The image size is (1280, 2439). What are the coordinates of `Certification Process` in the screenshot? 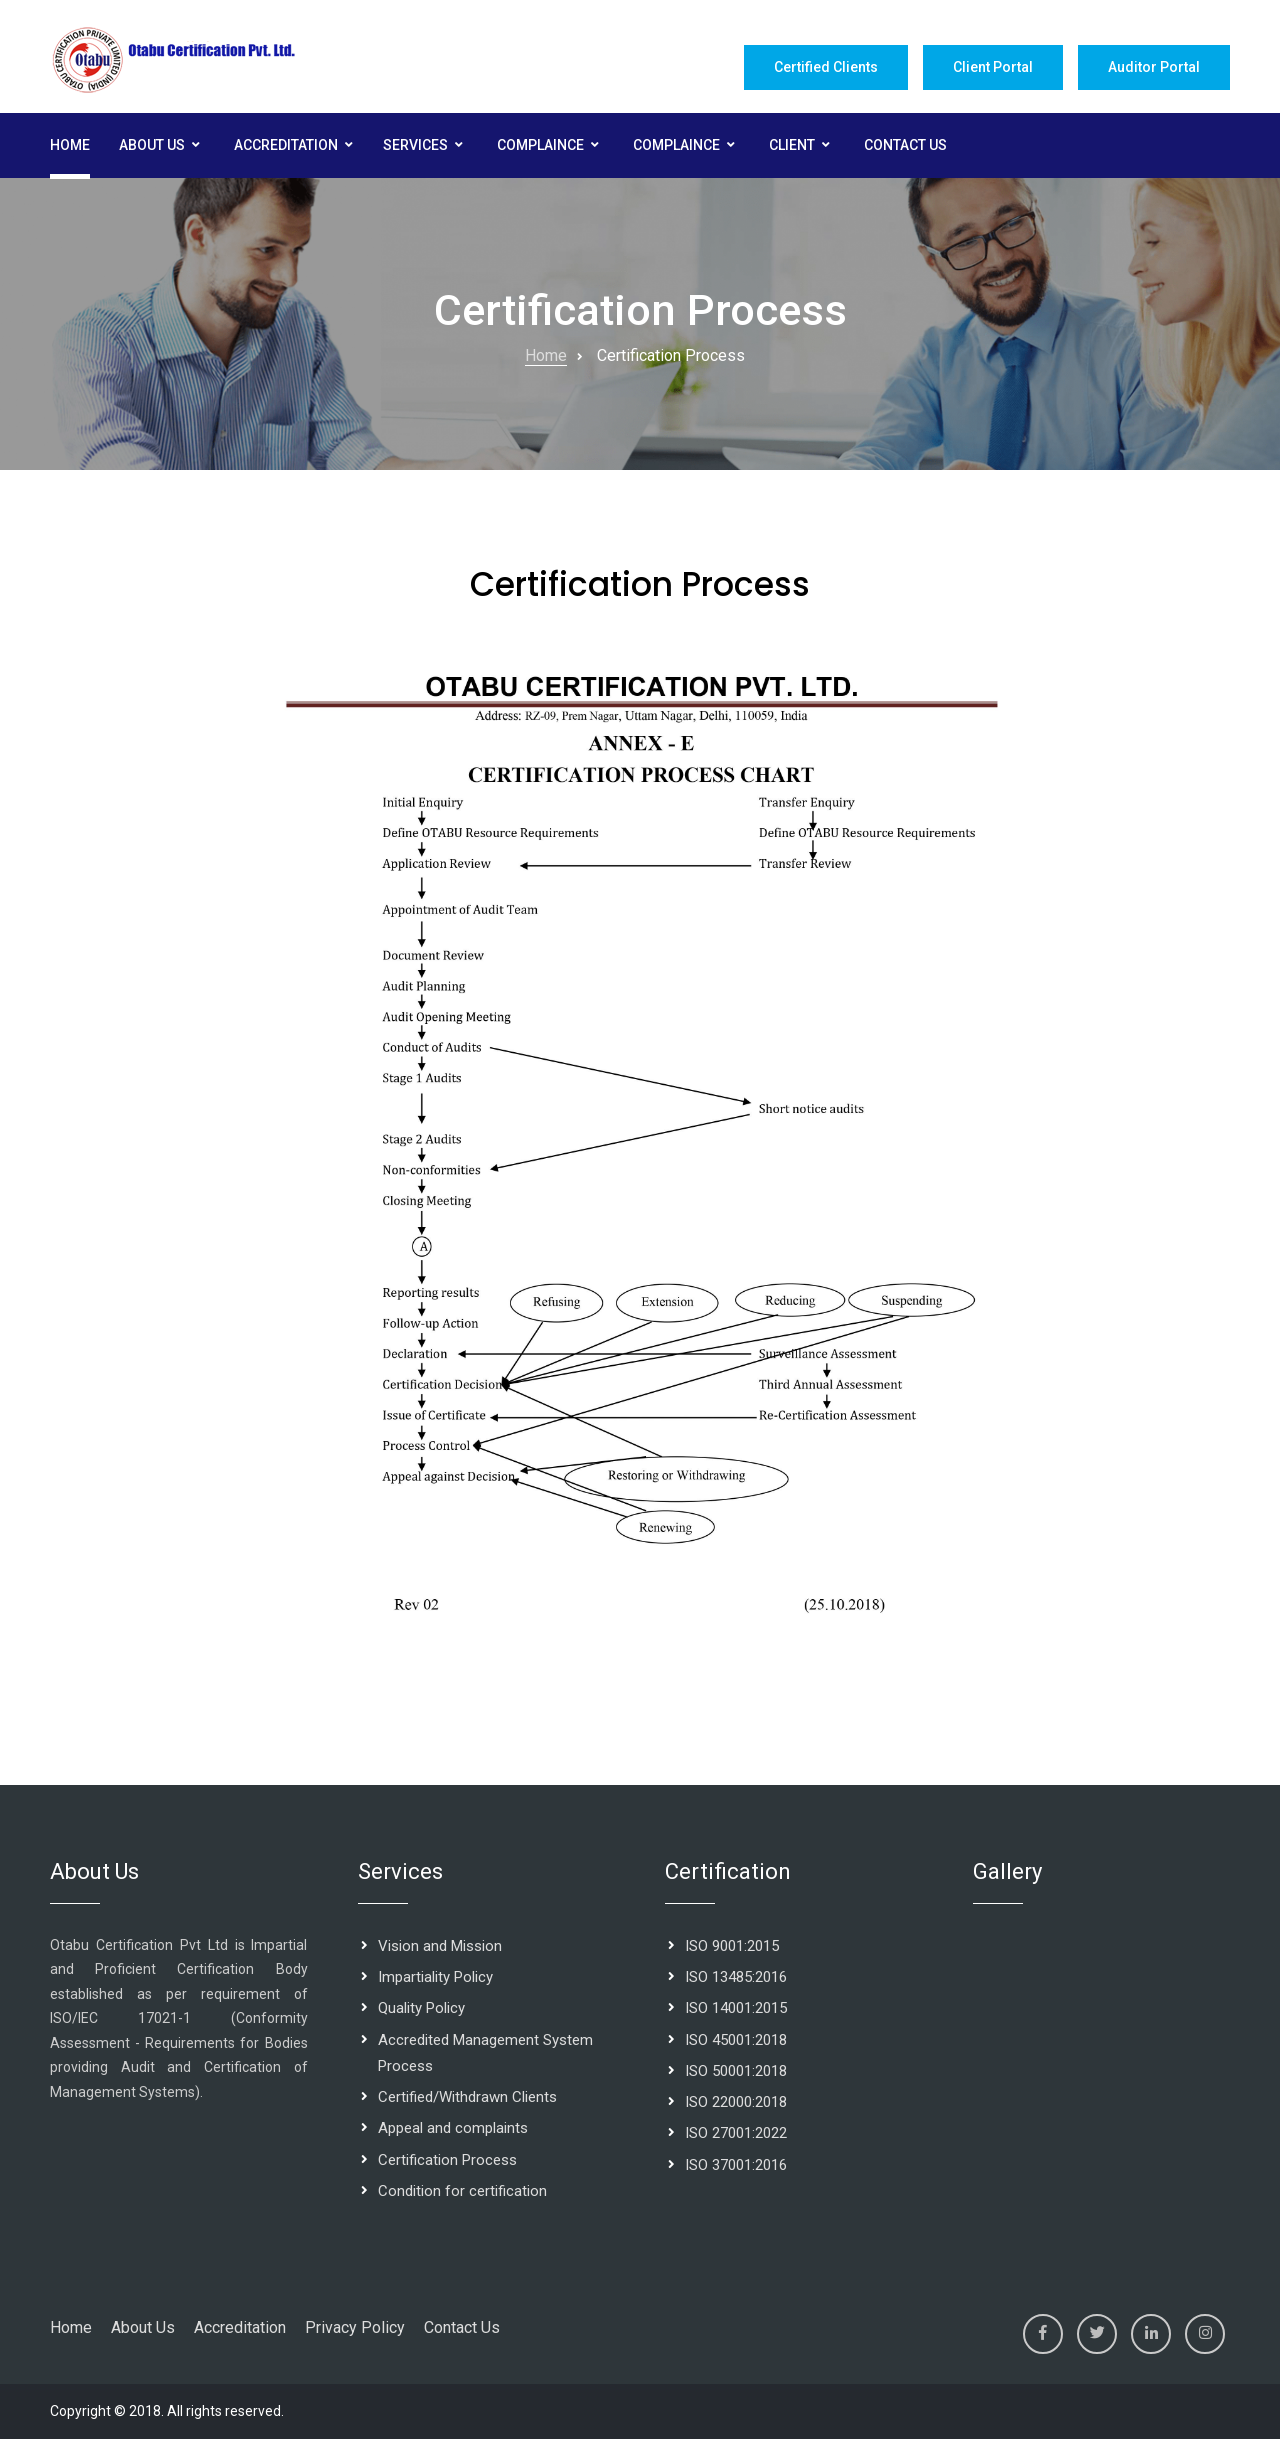 It's located at (447, 2160).